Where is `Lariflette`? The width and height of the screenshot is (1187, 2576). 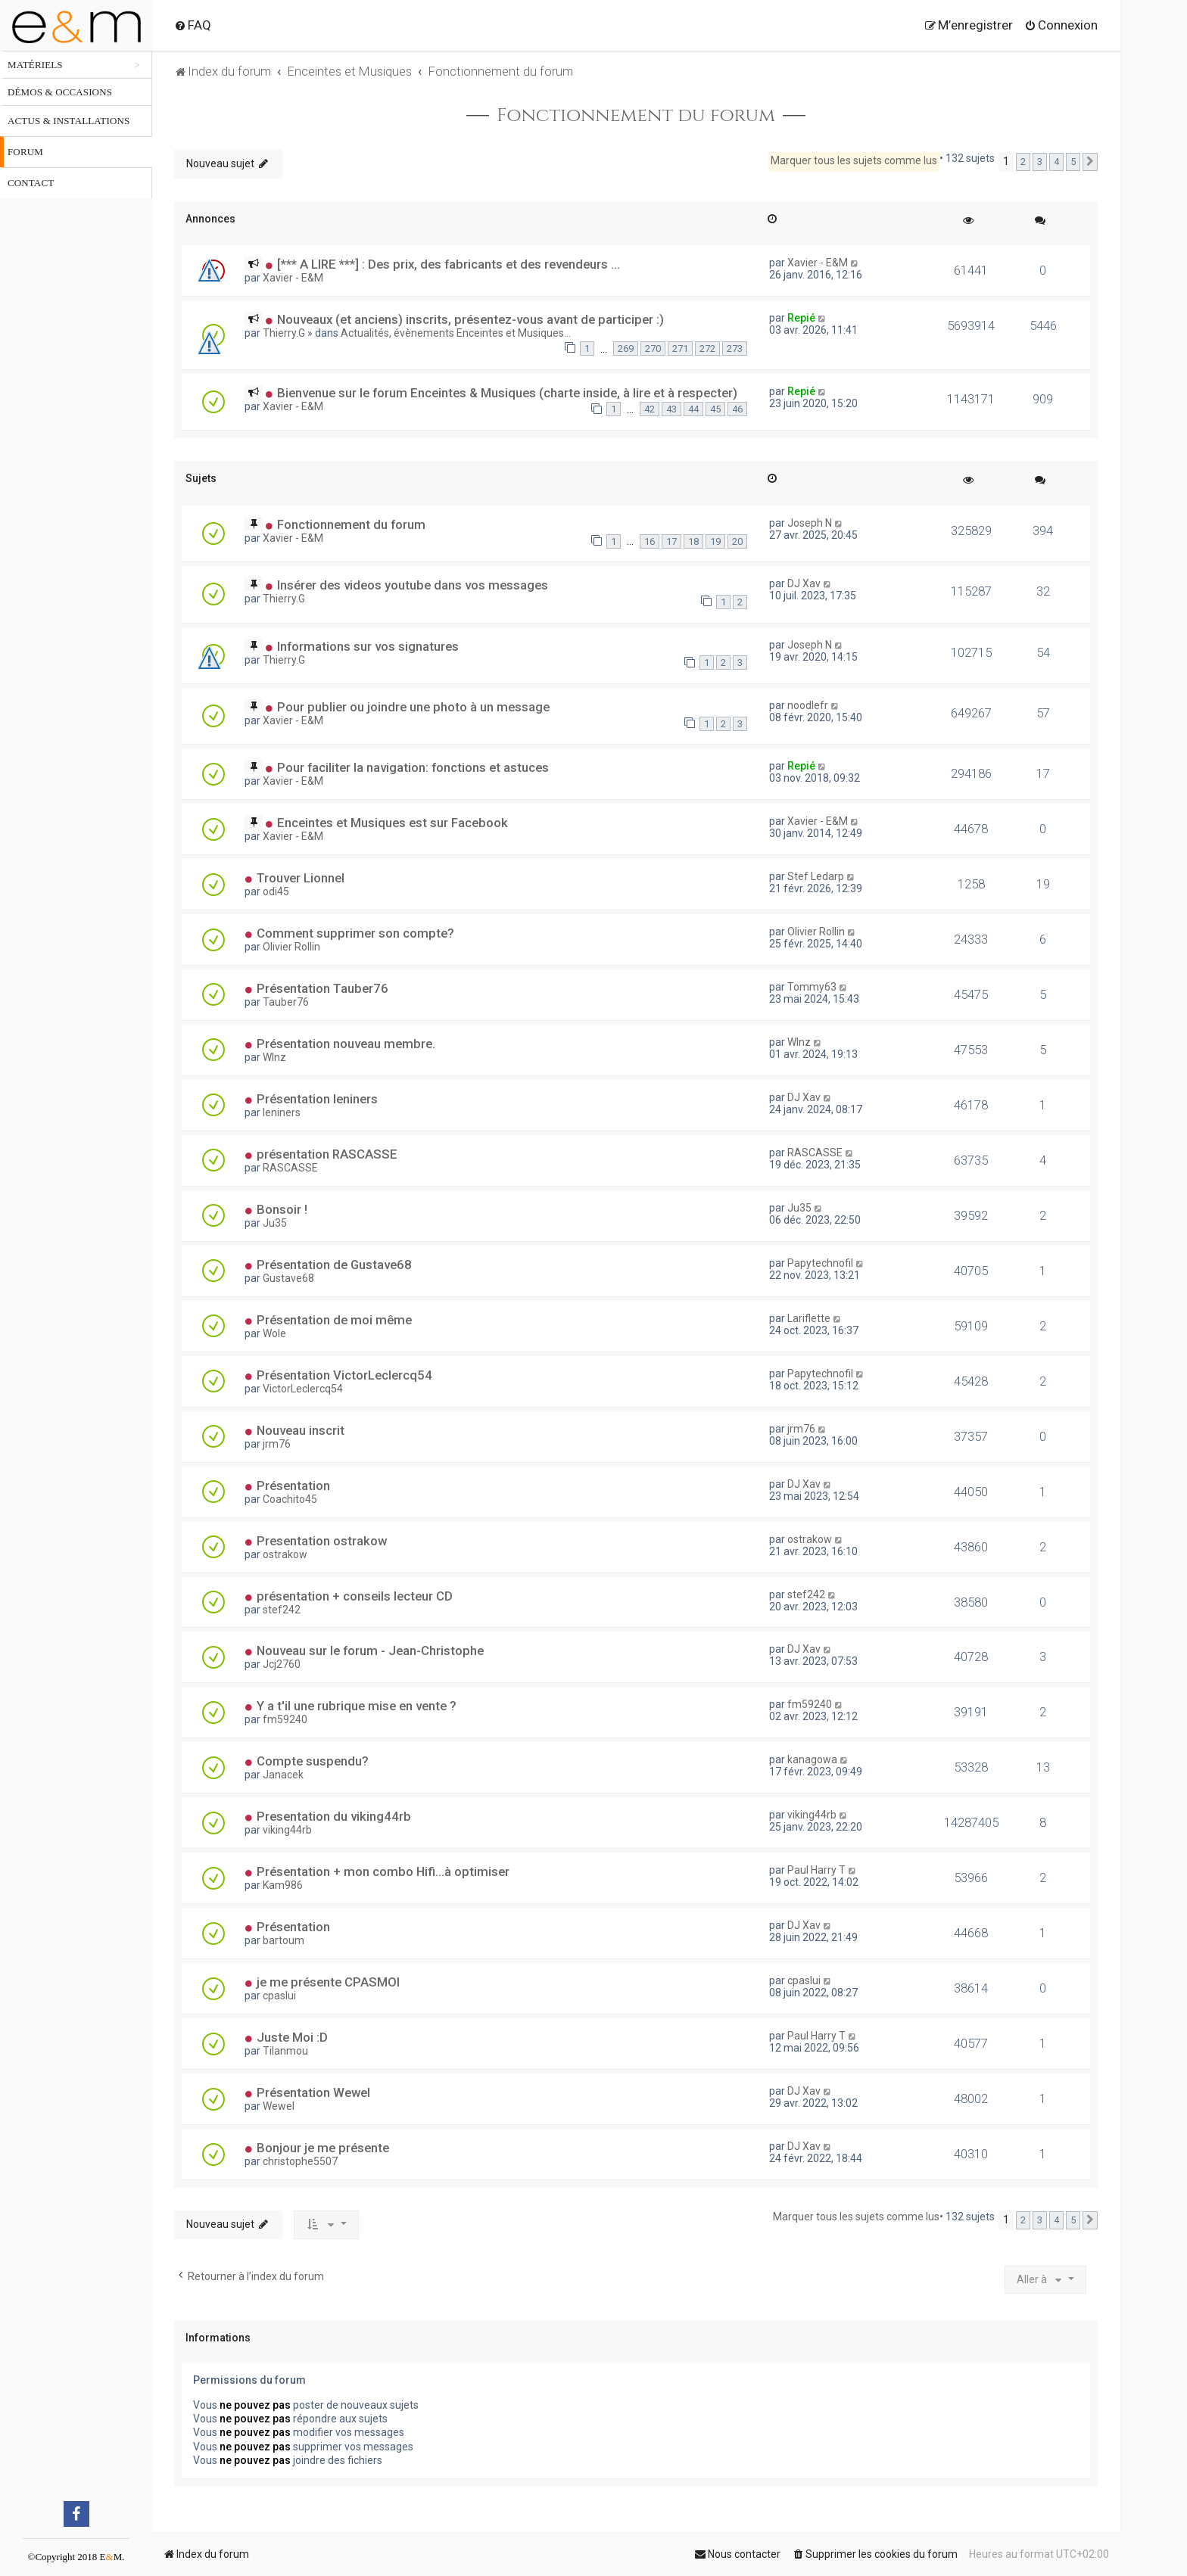 Lariflette is located at coordinates (808, 1318).